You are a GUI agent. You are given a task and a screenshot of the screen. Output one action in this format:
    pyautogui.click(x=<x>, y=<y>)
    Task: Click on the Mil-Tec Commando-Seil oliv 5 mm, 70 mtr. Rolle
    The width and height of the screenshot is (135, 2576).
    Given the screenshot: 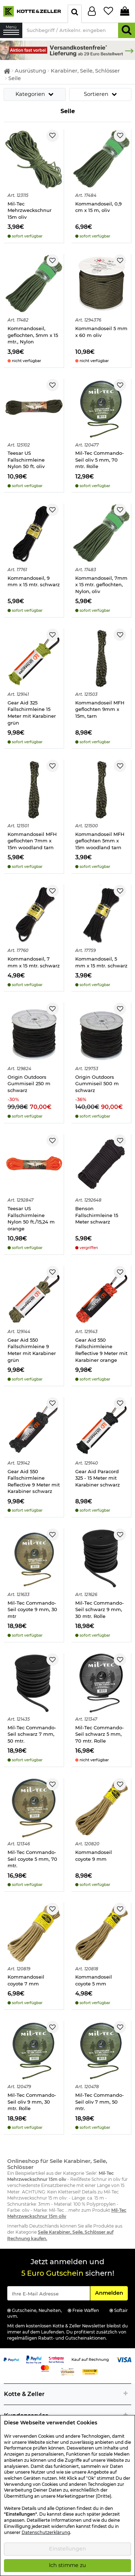 What is the action you would take?
    pyautogui.click(x=99, y=459)
    